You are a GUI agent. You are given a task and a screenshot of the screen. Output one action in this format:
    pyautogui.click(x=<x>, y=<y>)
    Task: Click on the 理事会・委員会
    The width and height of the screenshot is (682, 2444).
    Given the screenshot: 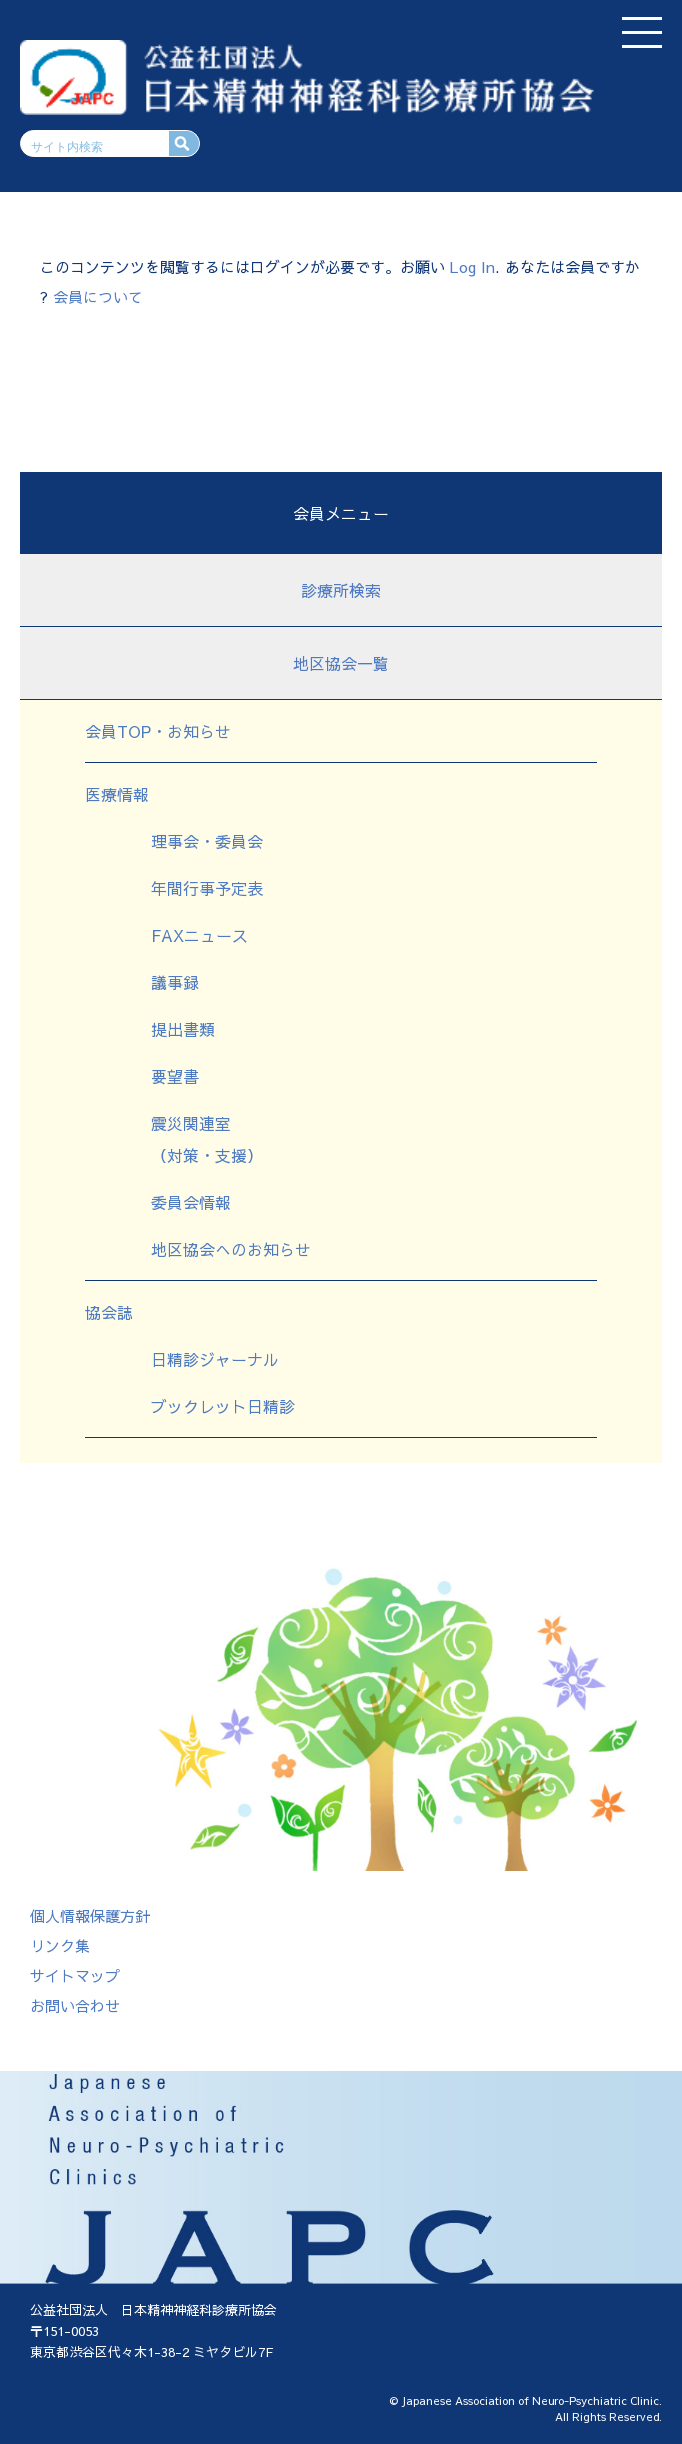 What is the action you would take?
    pyautogui.click(x=207, y=841)
    